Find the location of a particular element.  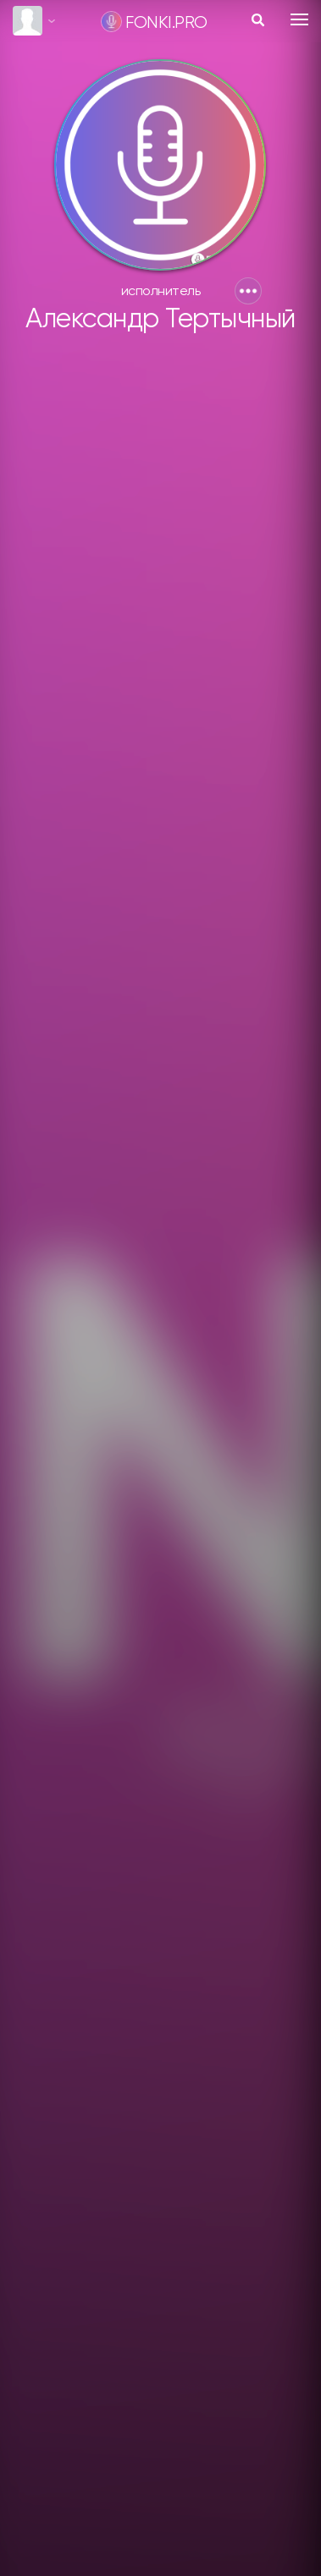

[button] is located at coordinates (248, 291).